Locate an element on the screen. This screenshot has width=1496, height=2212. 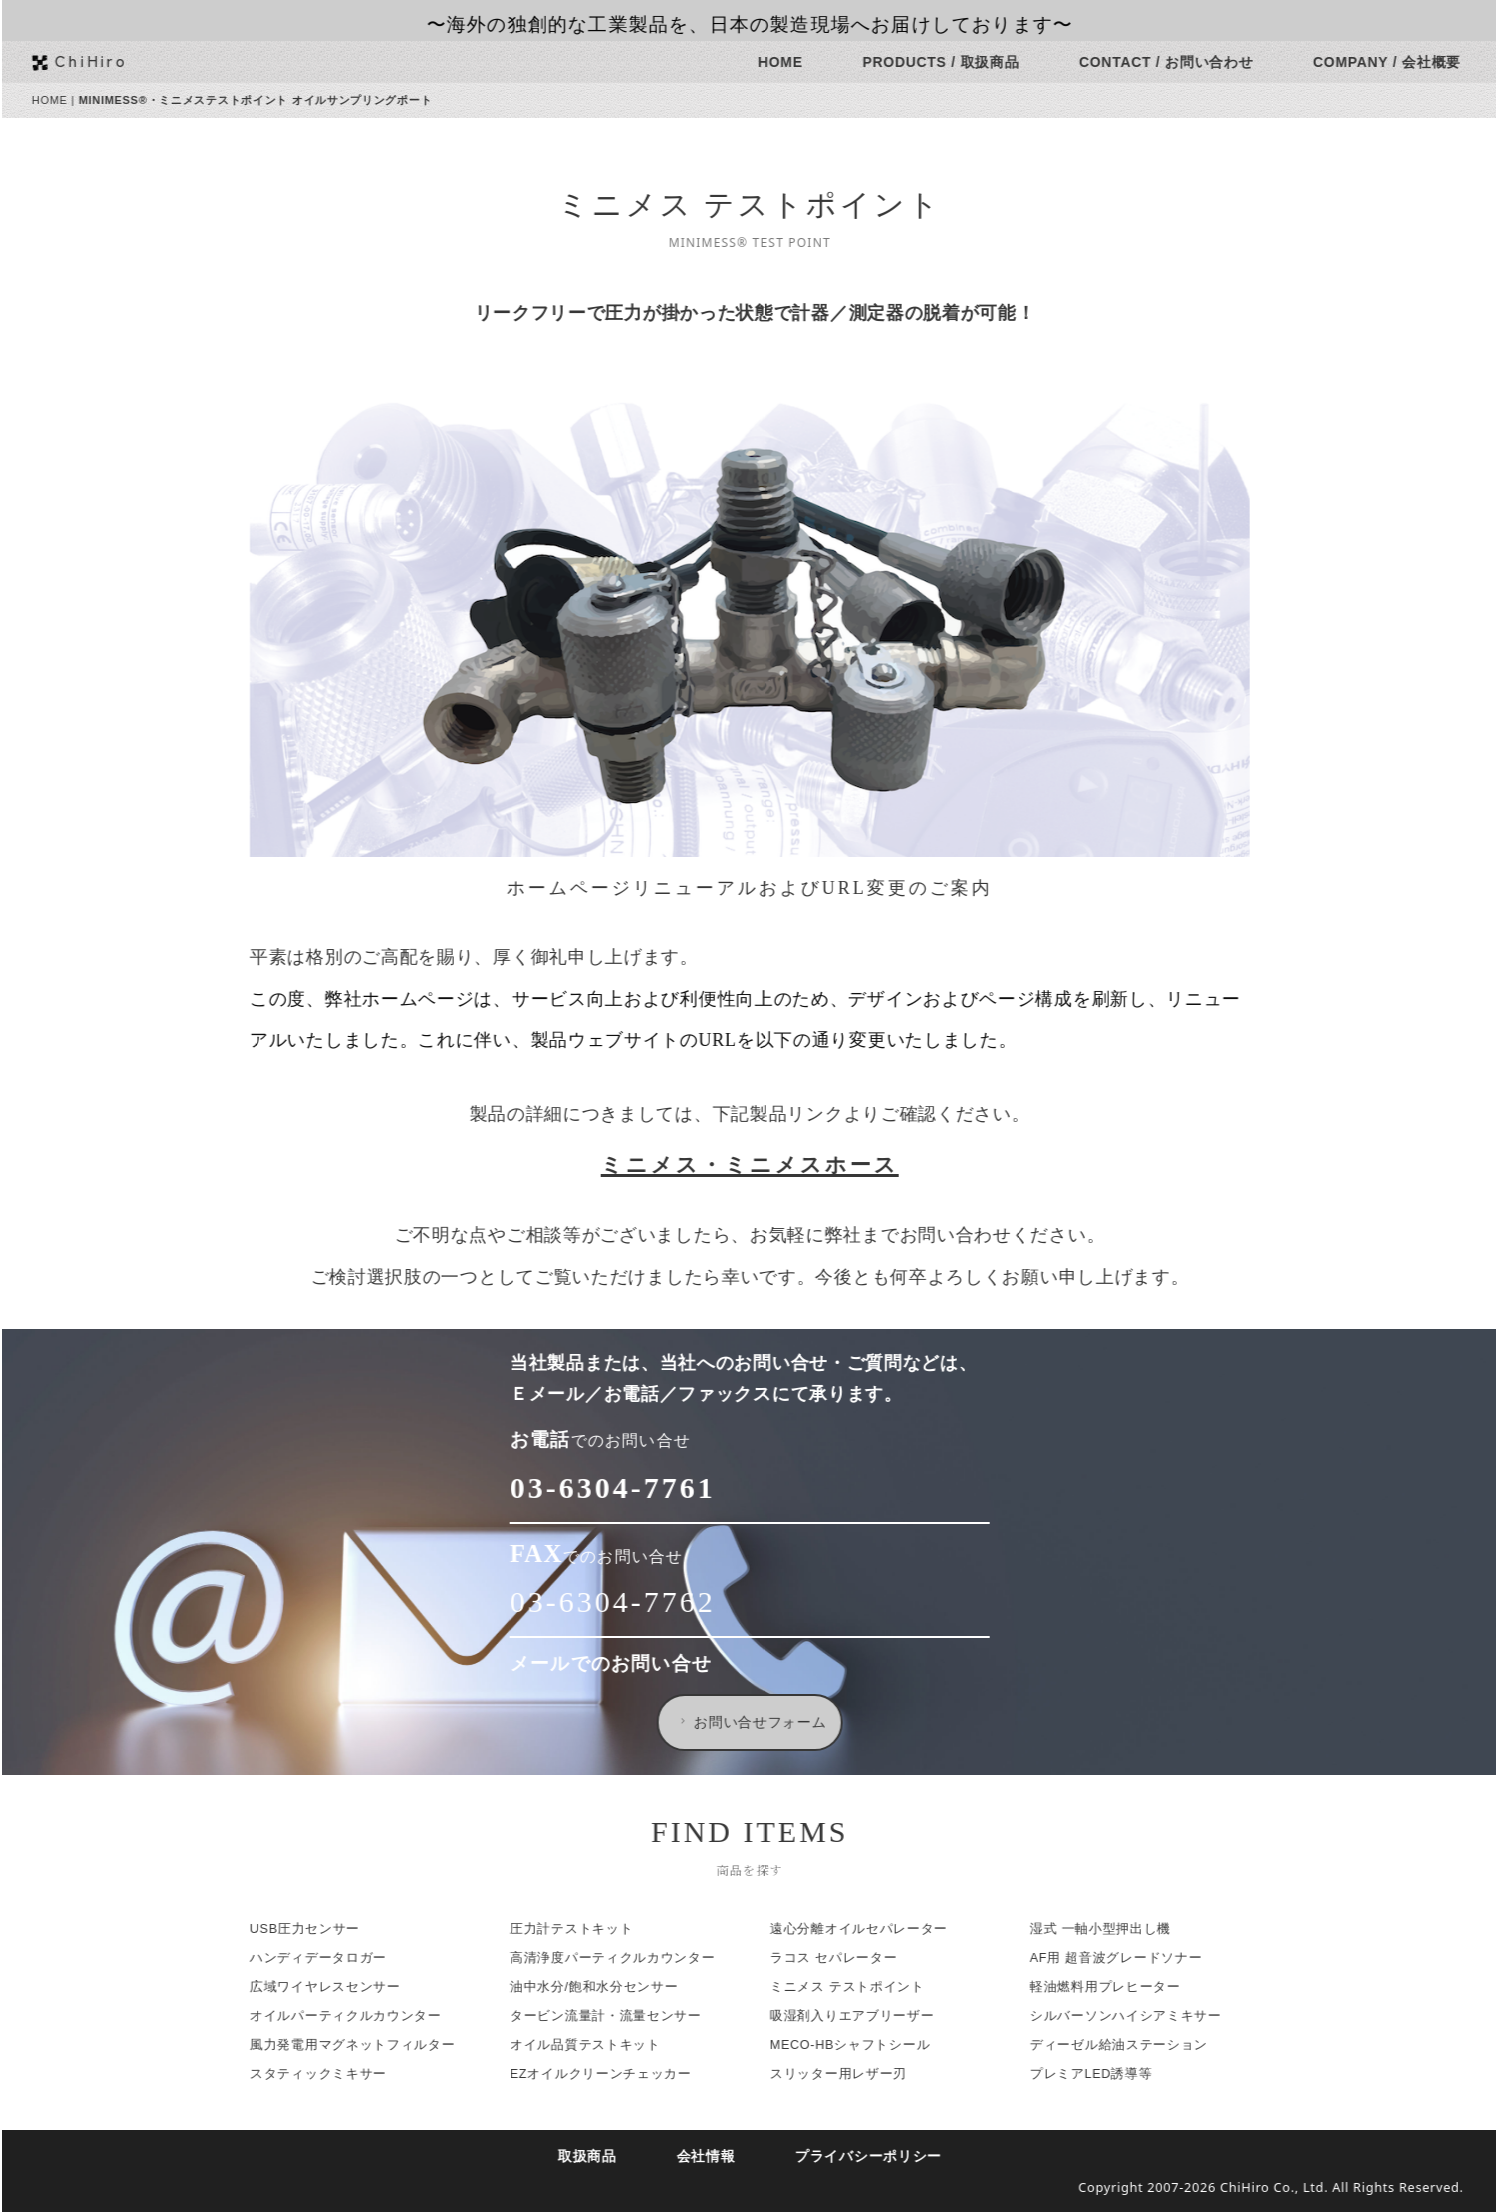
吸湿剤入りエアブリーザー is located at coordinates (867, 2016).